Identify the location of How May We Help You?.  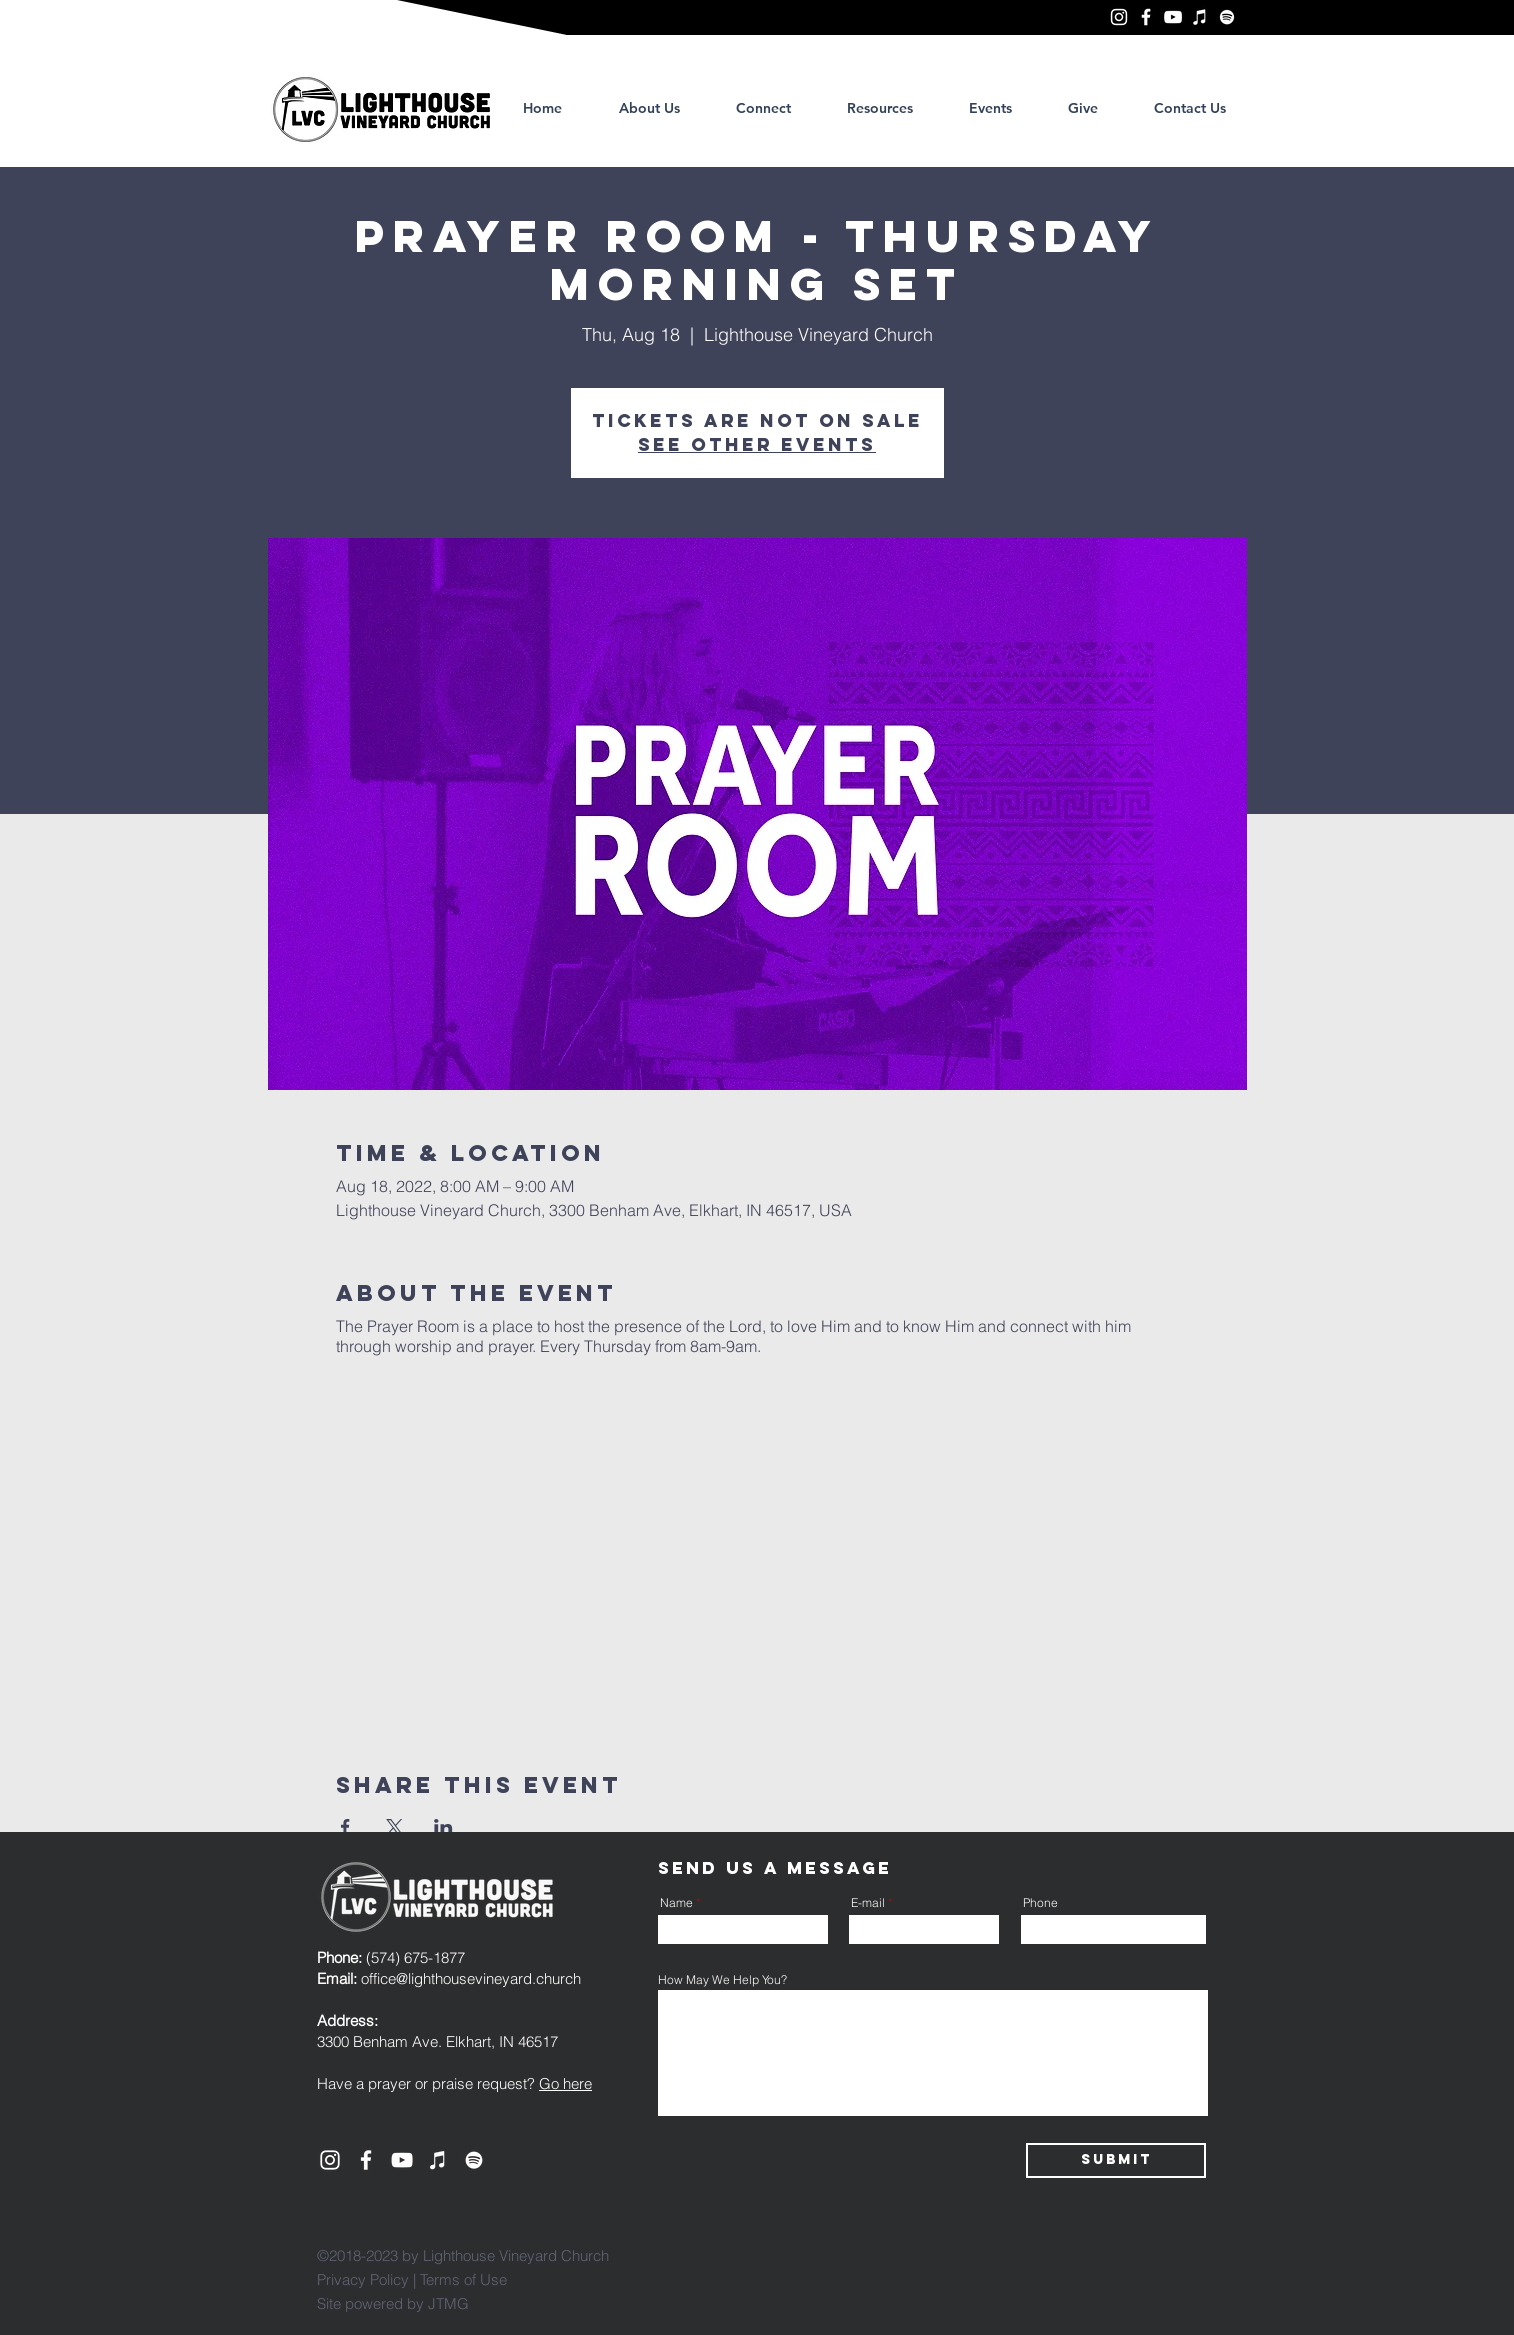
(722, 1980).